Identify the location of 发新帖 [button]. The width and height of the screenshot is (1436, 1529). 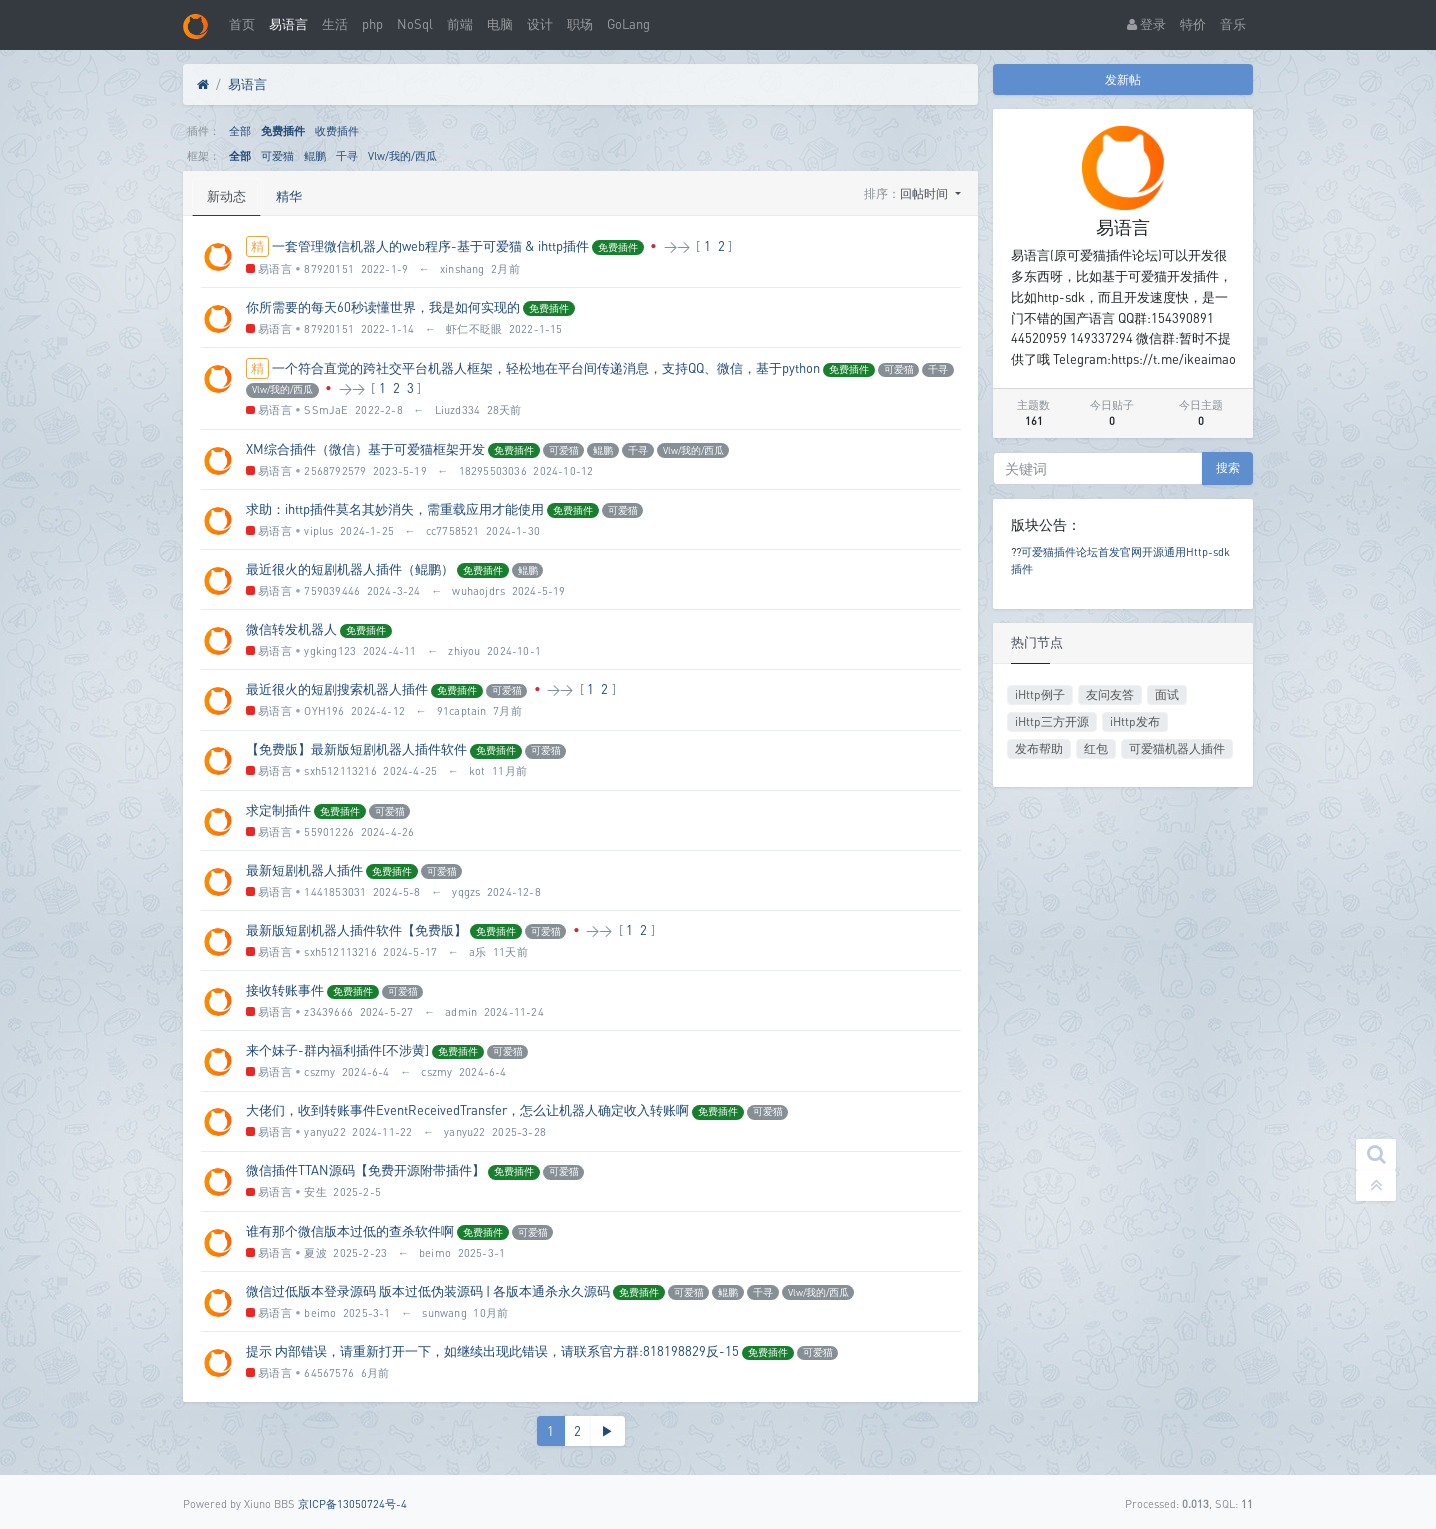
(1123, 79).